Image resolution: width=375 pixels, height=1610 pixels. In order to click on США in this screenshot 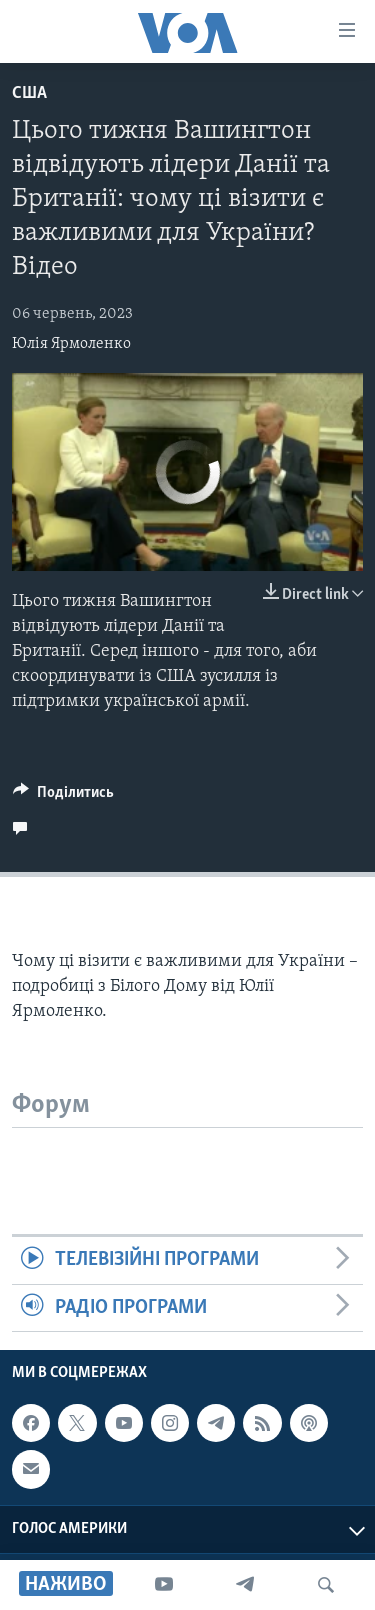, I will do `click(29, 93)`.